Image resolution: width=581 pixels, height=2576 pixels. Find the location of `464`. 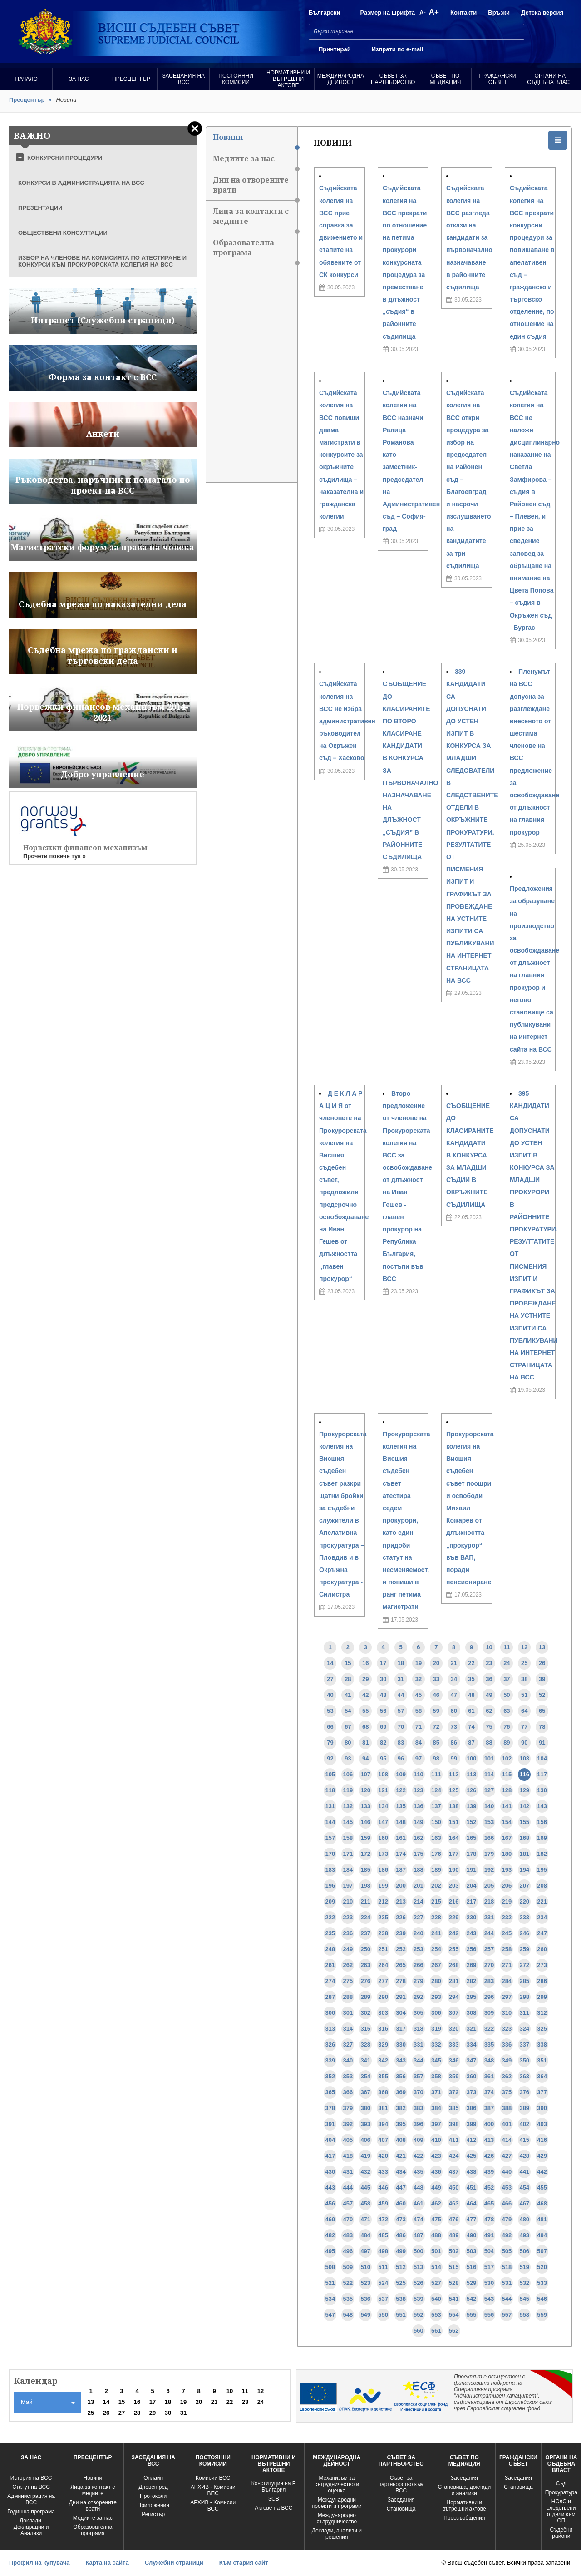

464 is located at coordinates (472, 2203).